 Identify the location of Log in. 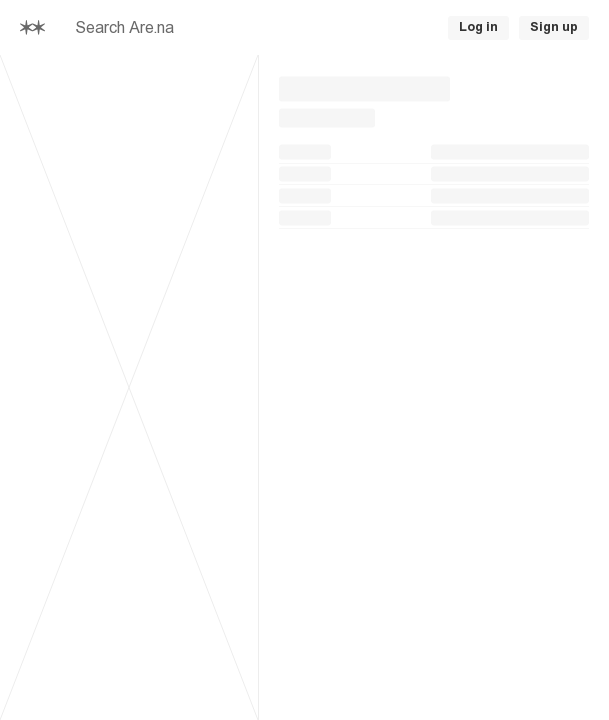
(478, 27).